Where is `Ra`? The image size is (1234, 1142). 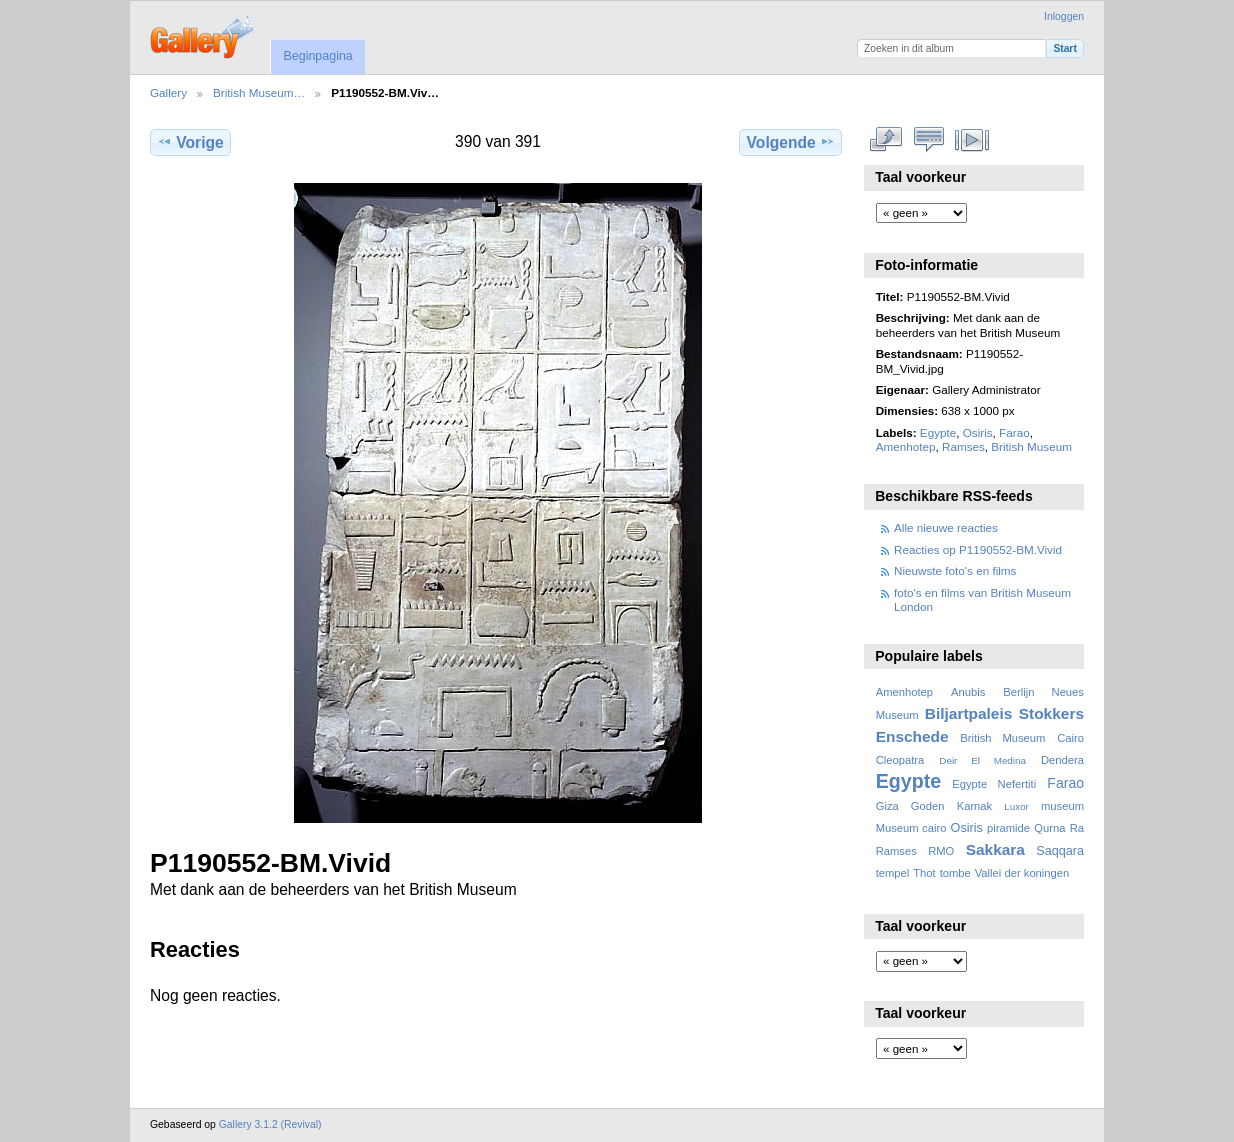
Ra is located at coordinates (1077, 828).